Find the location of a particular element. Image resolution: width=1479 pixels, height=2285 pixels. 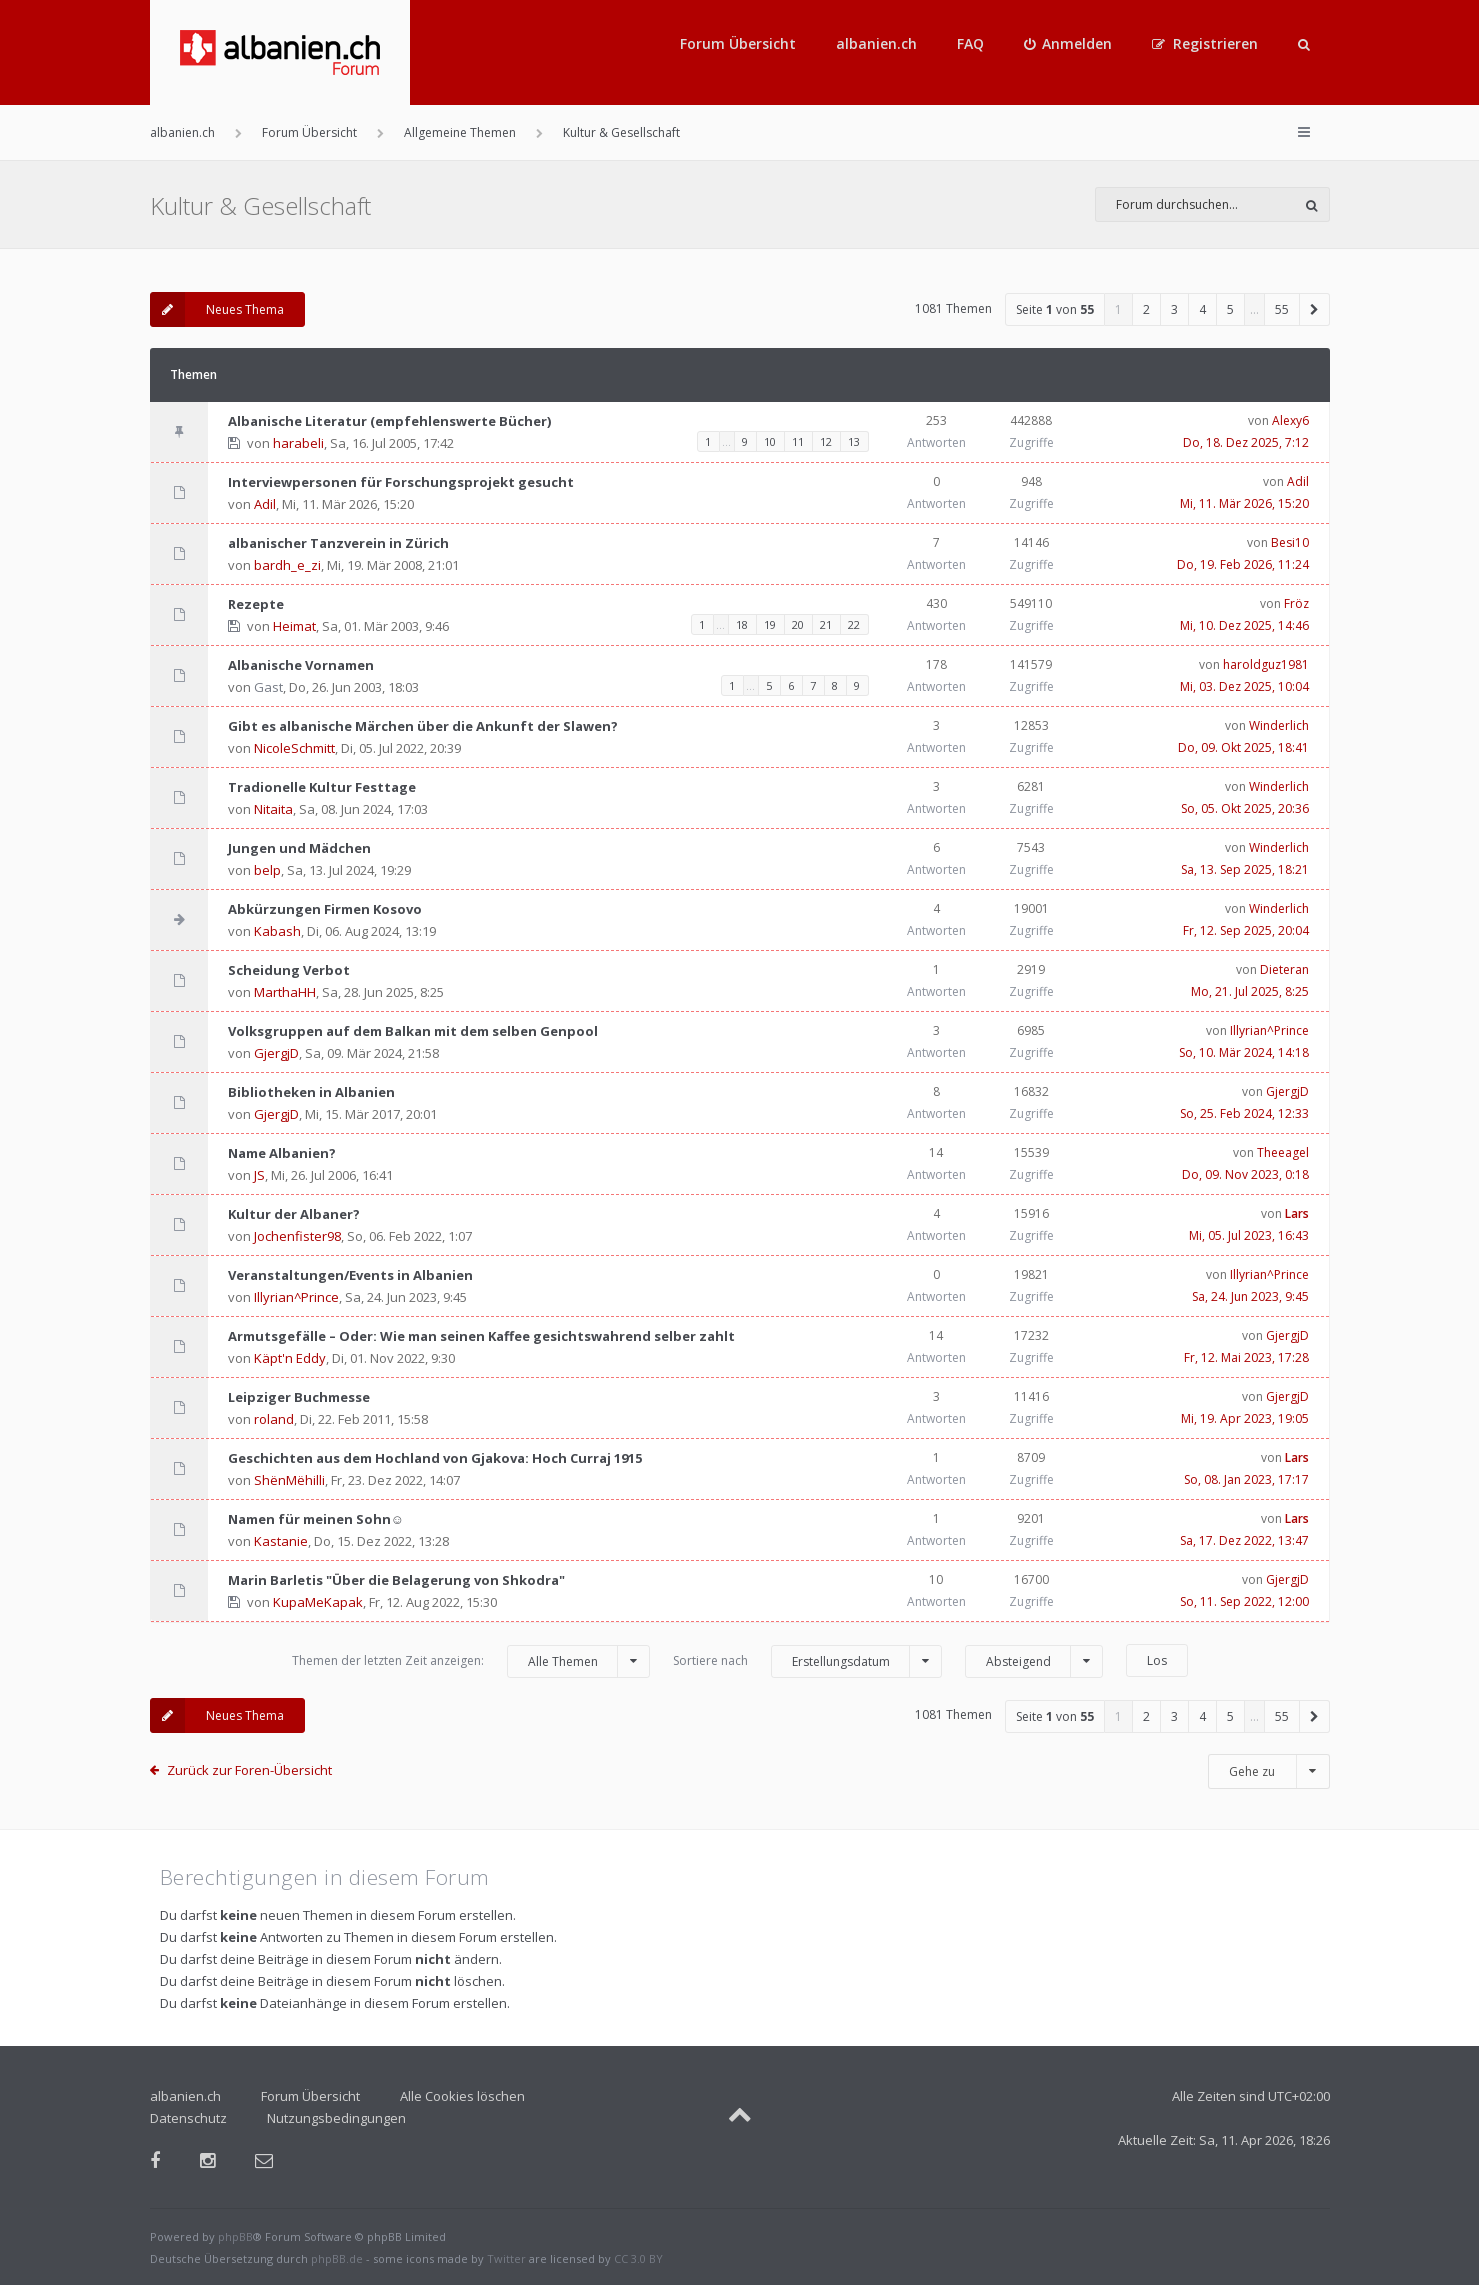

Kultur der Albaner? is located at coordinates (294, 1214).